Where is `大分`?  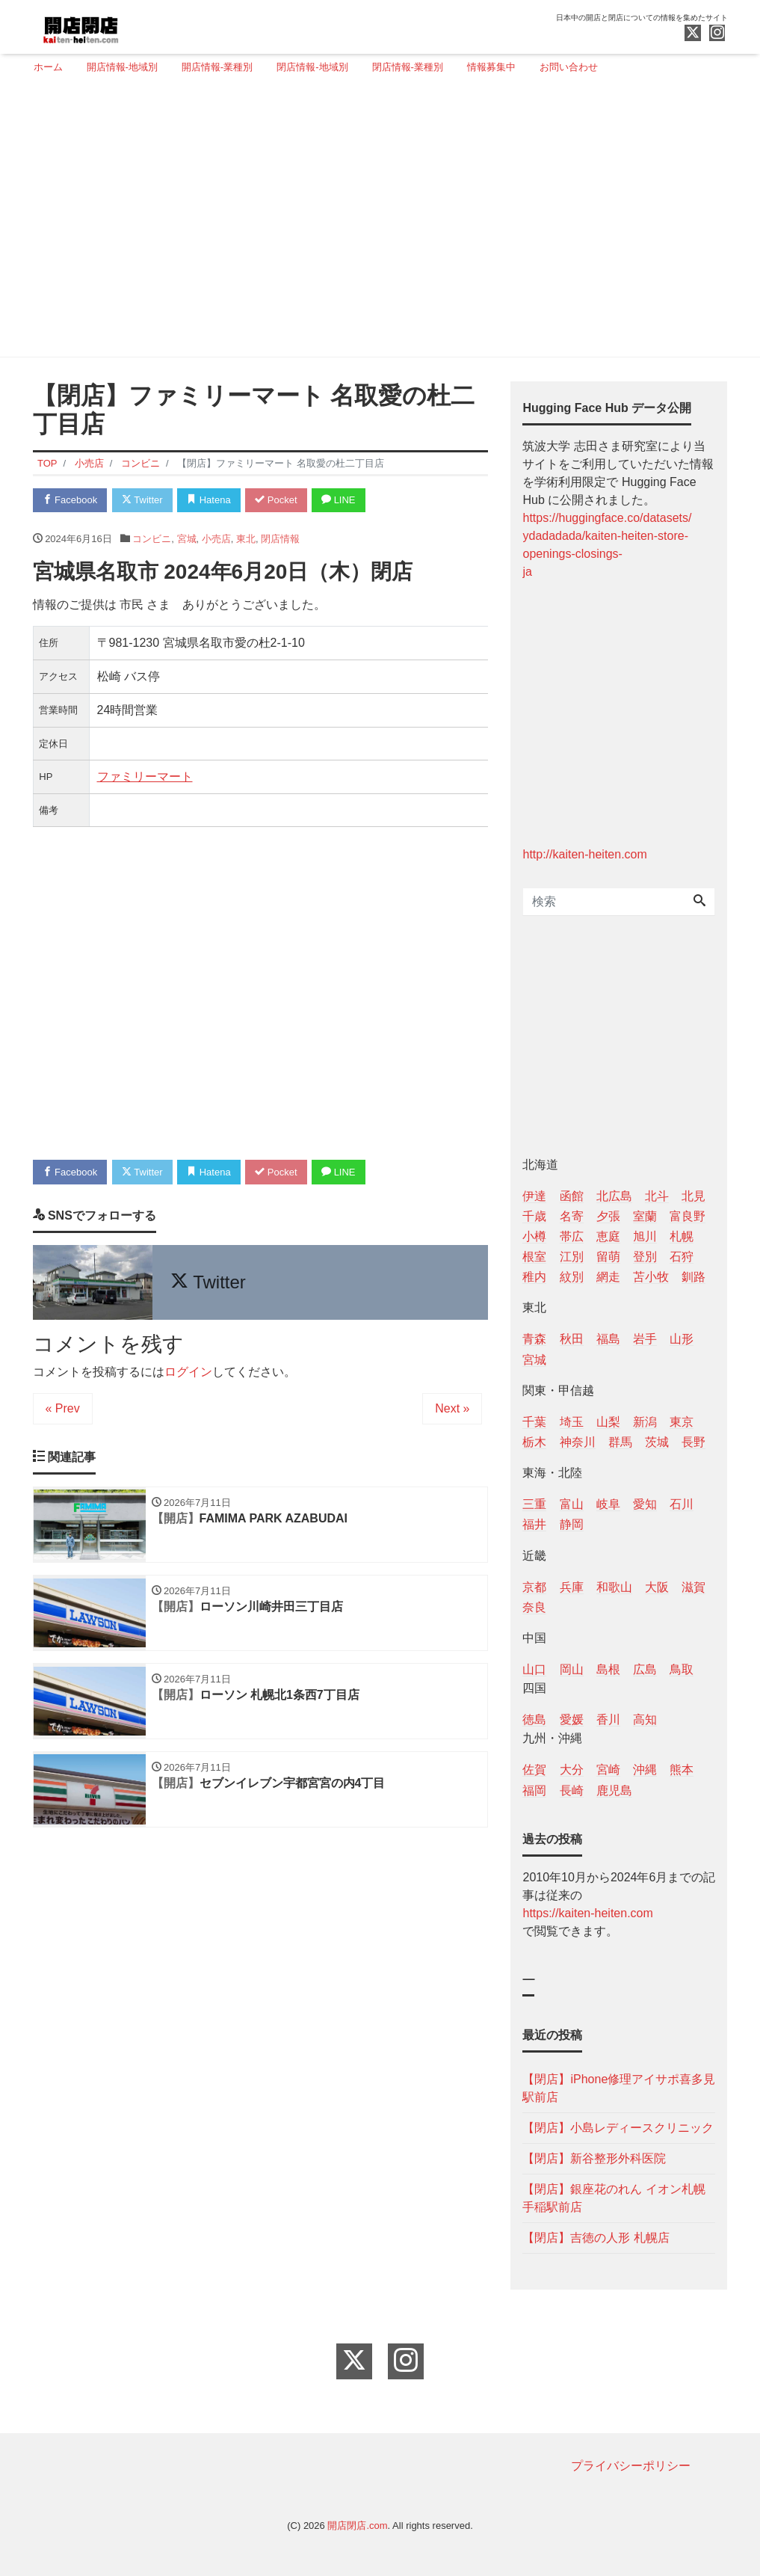 大分 is located at coordinates (572, 1769).